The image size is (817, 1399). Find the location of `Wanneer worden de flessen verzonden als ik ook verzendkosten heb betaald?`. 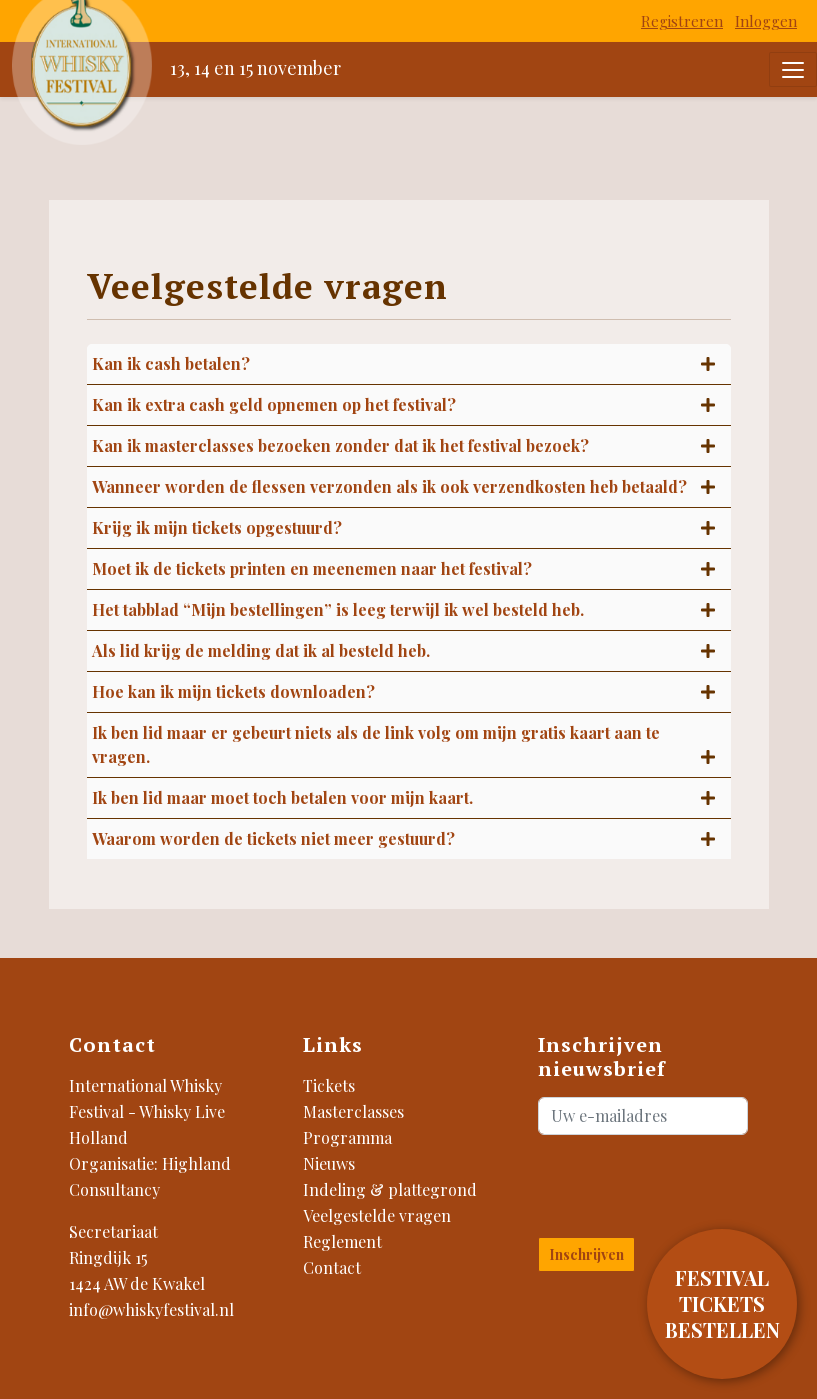

Wanneer worden de flessen verzonden als ik ook verzendkosten heb betaald? is located at coordinates (389, 486).